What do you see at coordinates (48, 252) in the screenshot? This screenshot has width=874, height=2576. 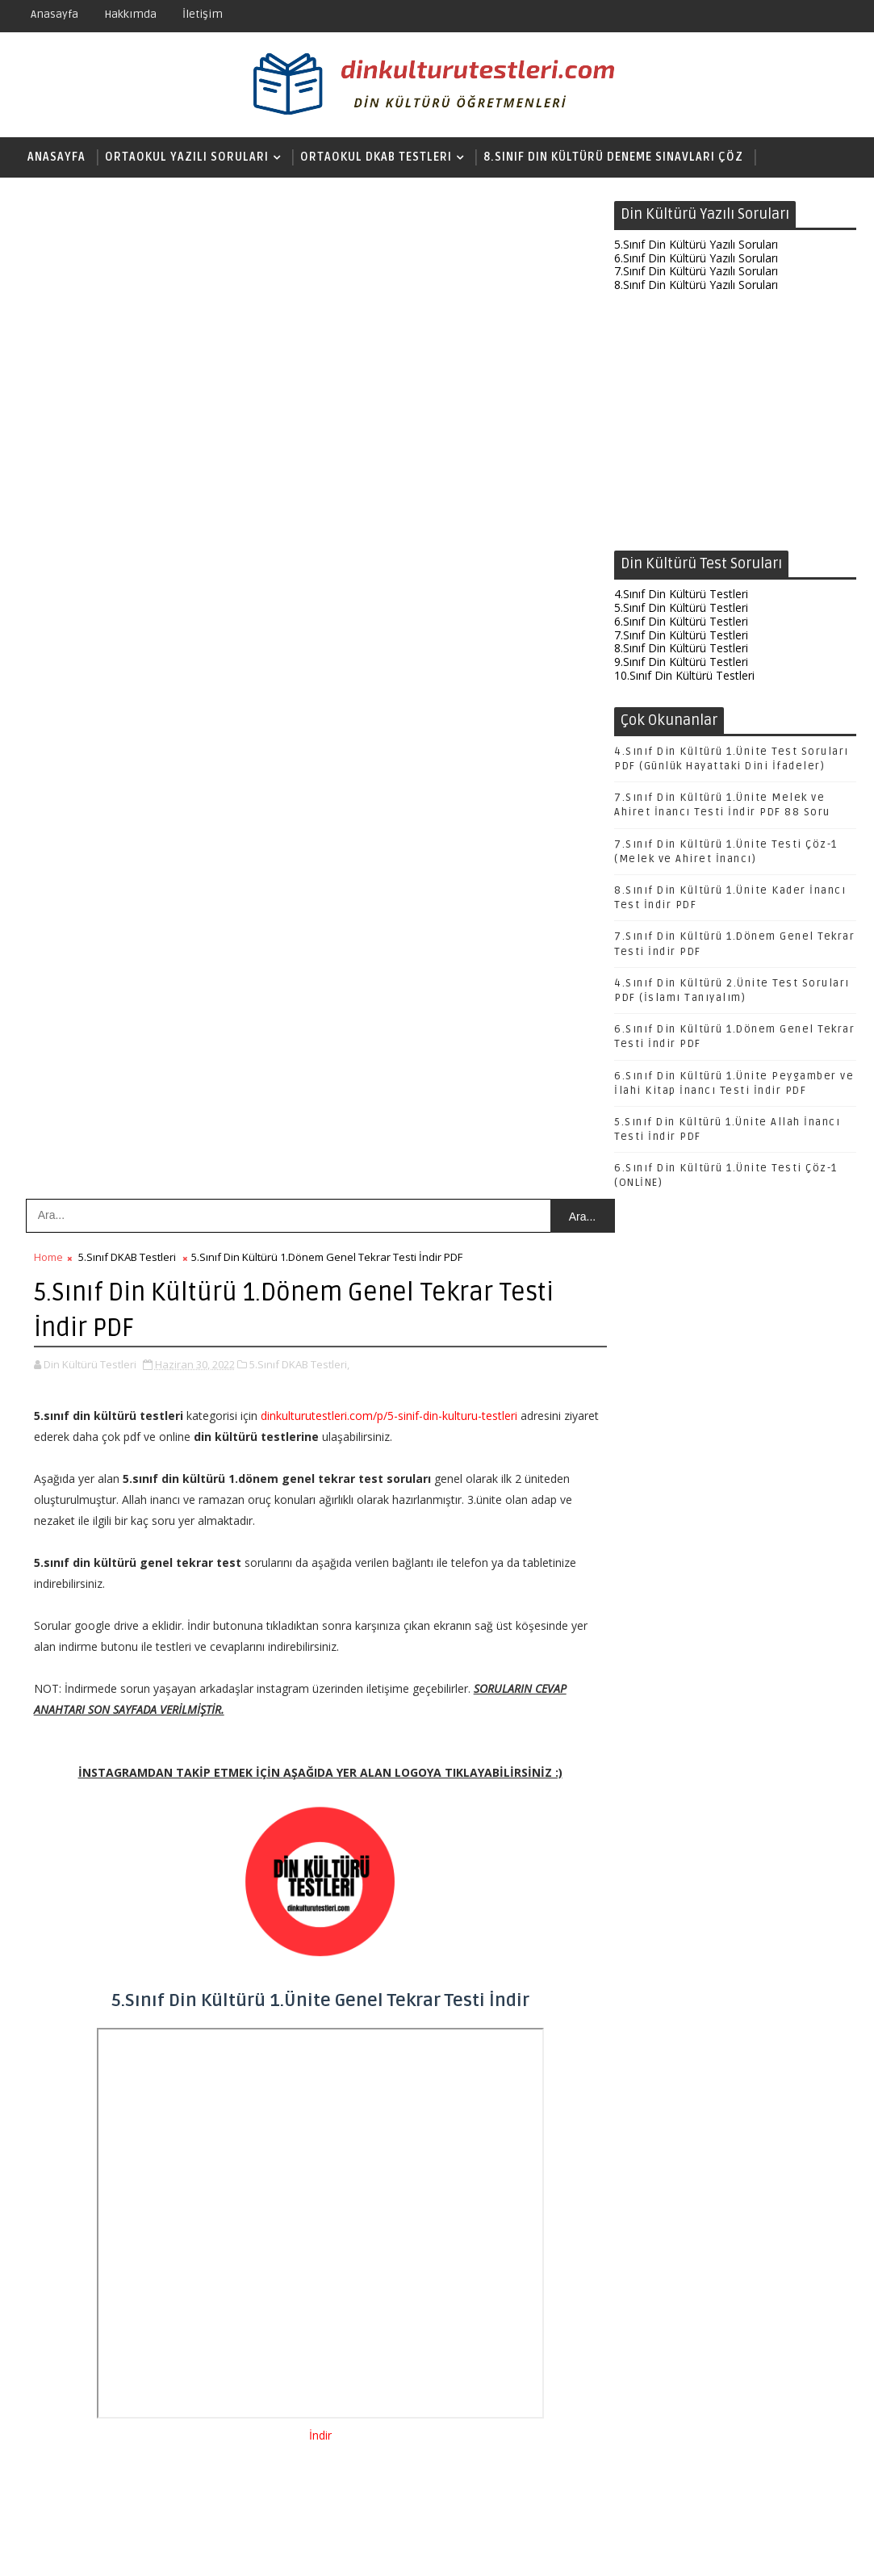 I see `Home` at bounding box center [48, 252].